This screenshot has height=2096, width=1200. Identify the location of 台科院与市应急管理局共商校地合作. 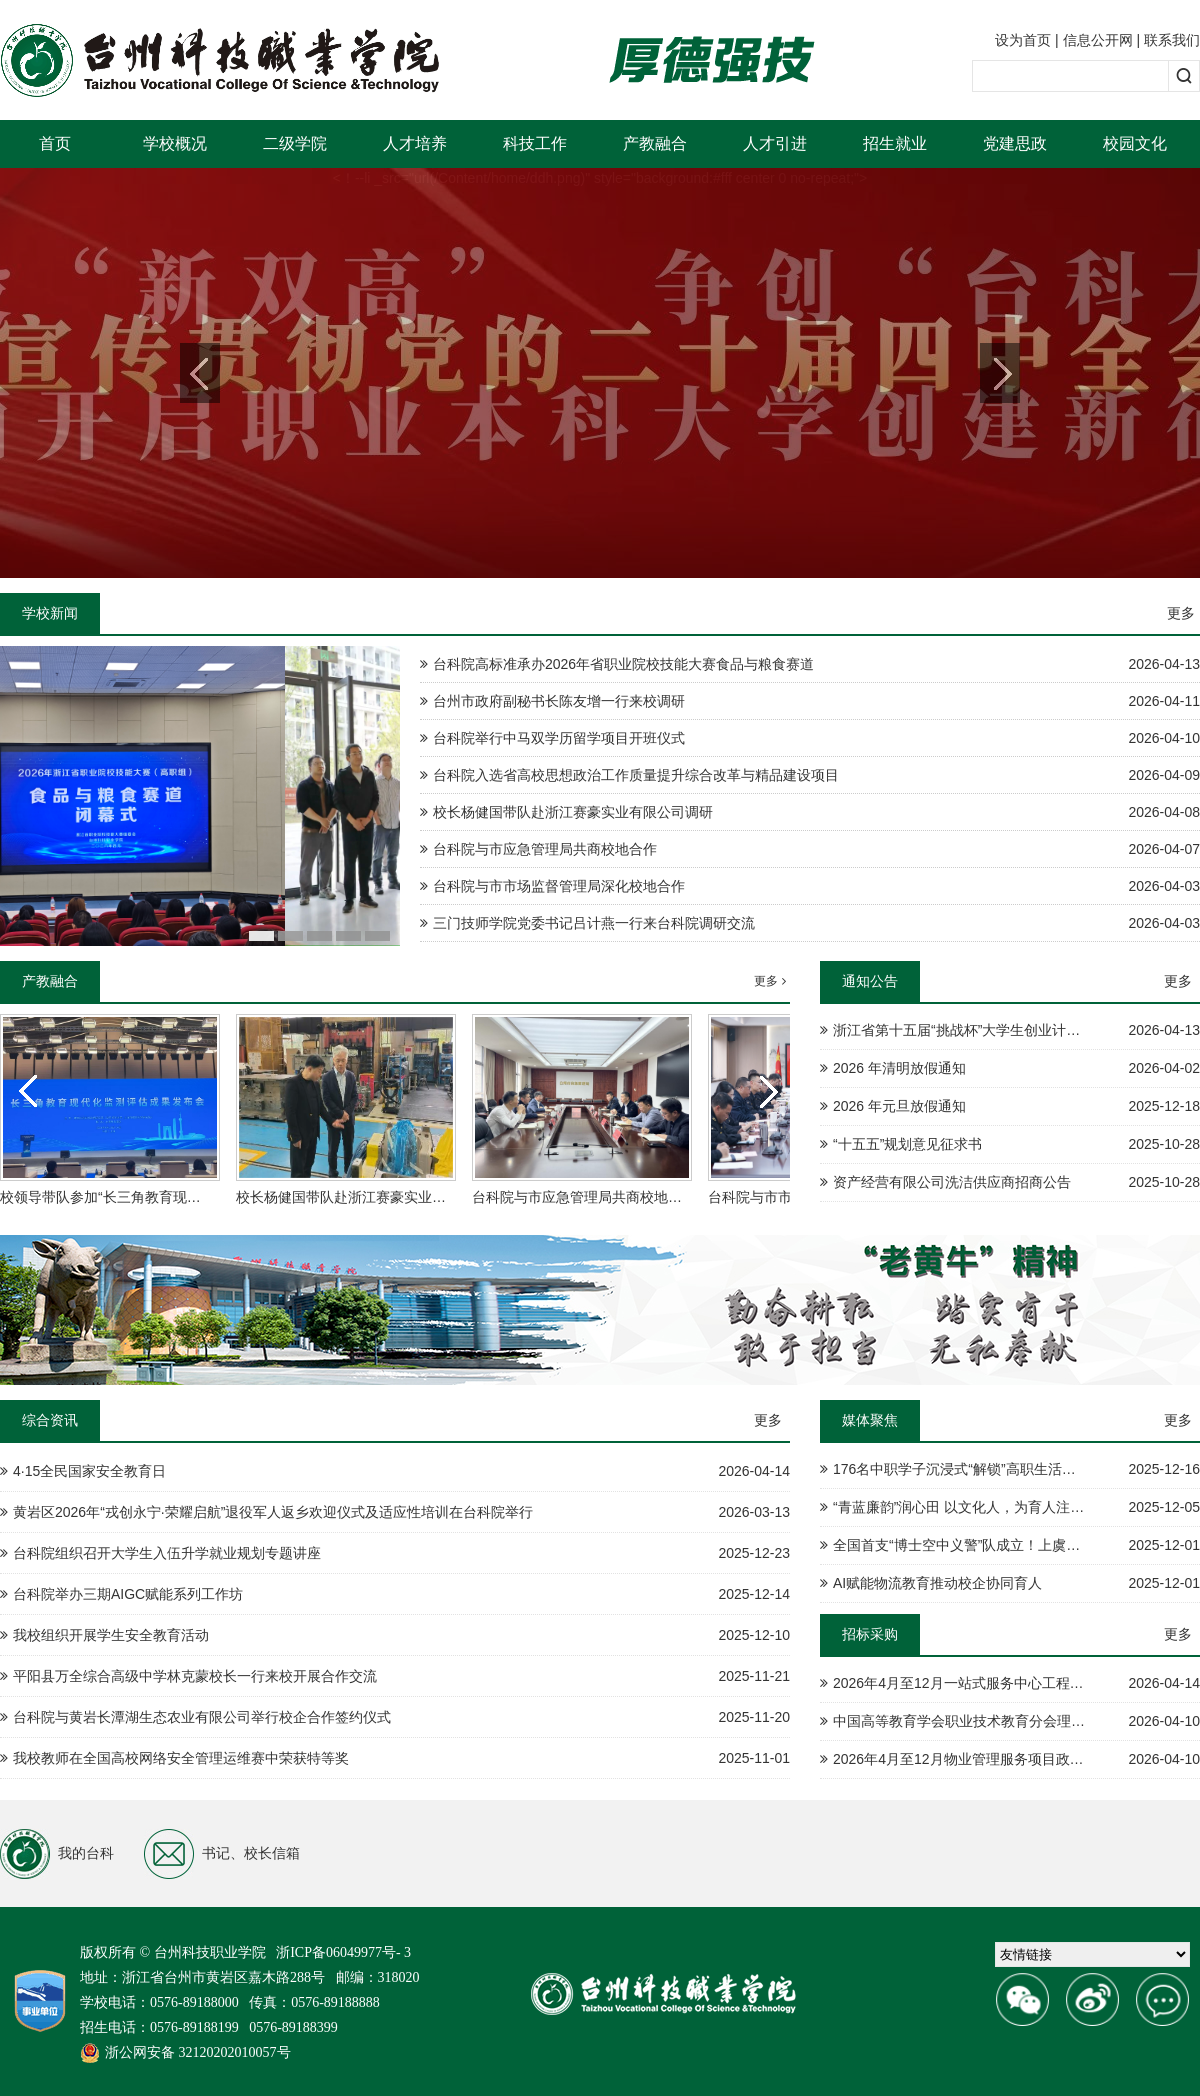
(584, 1197).